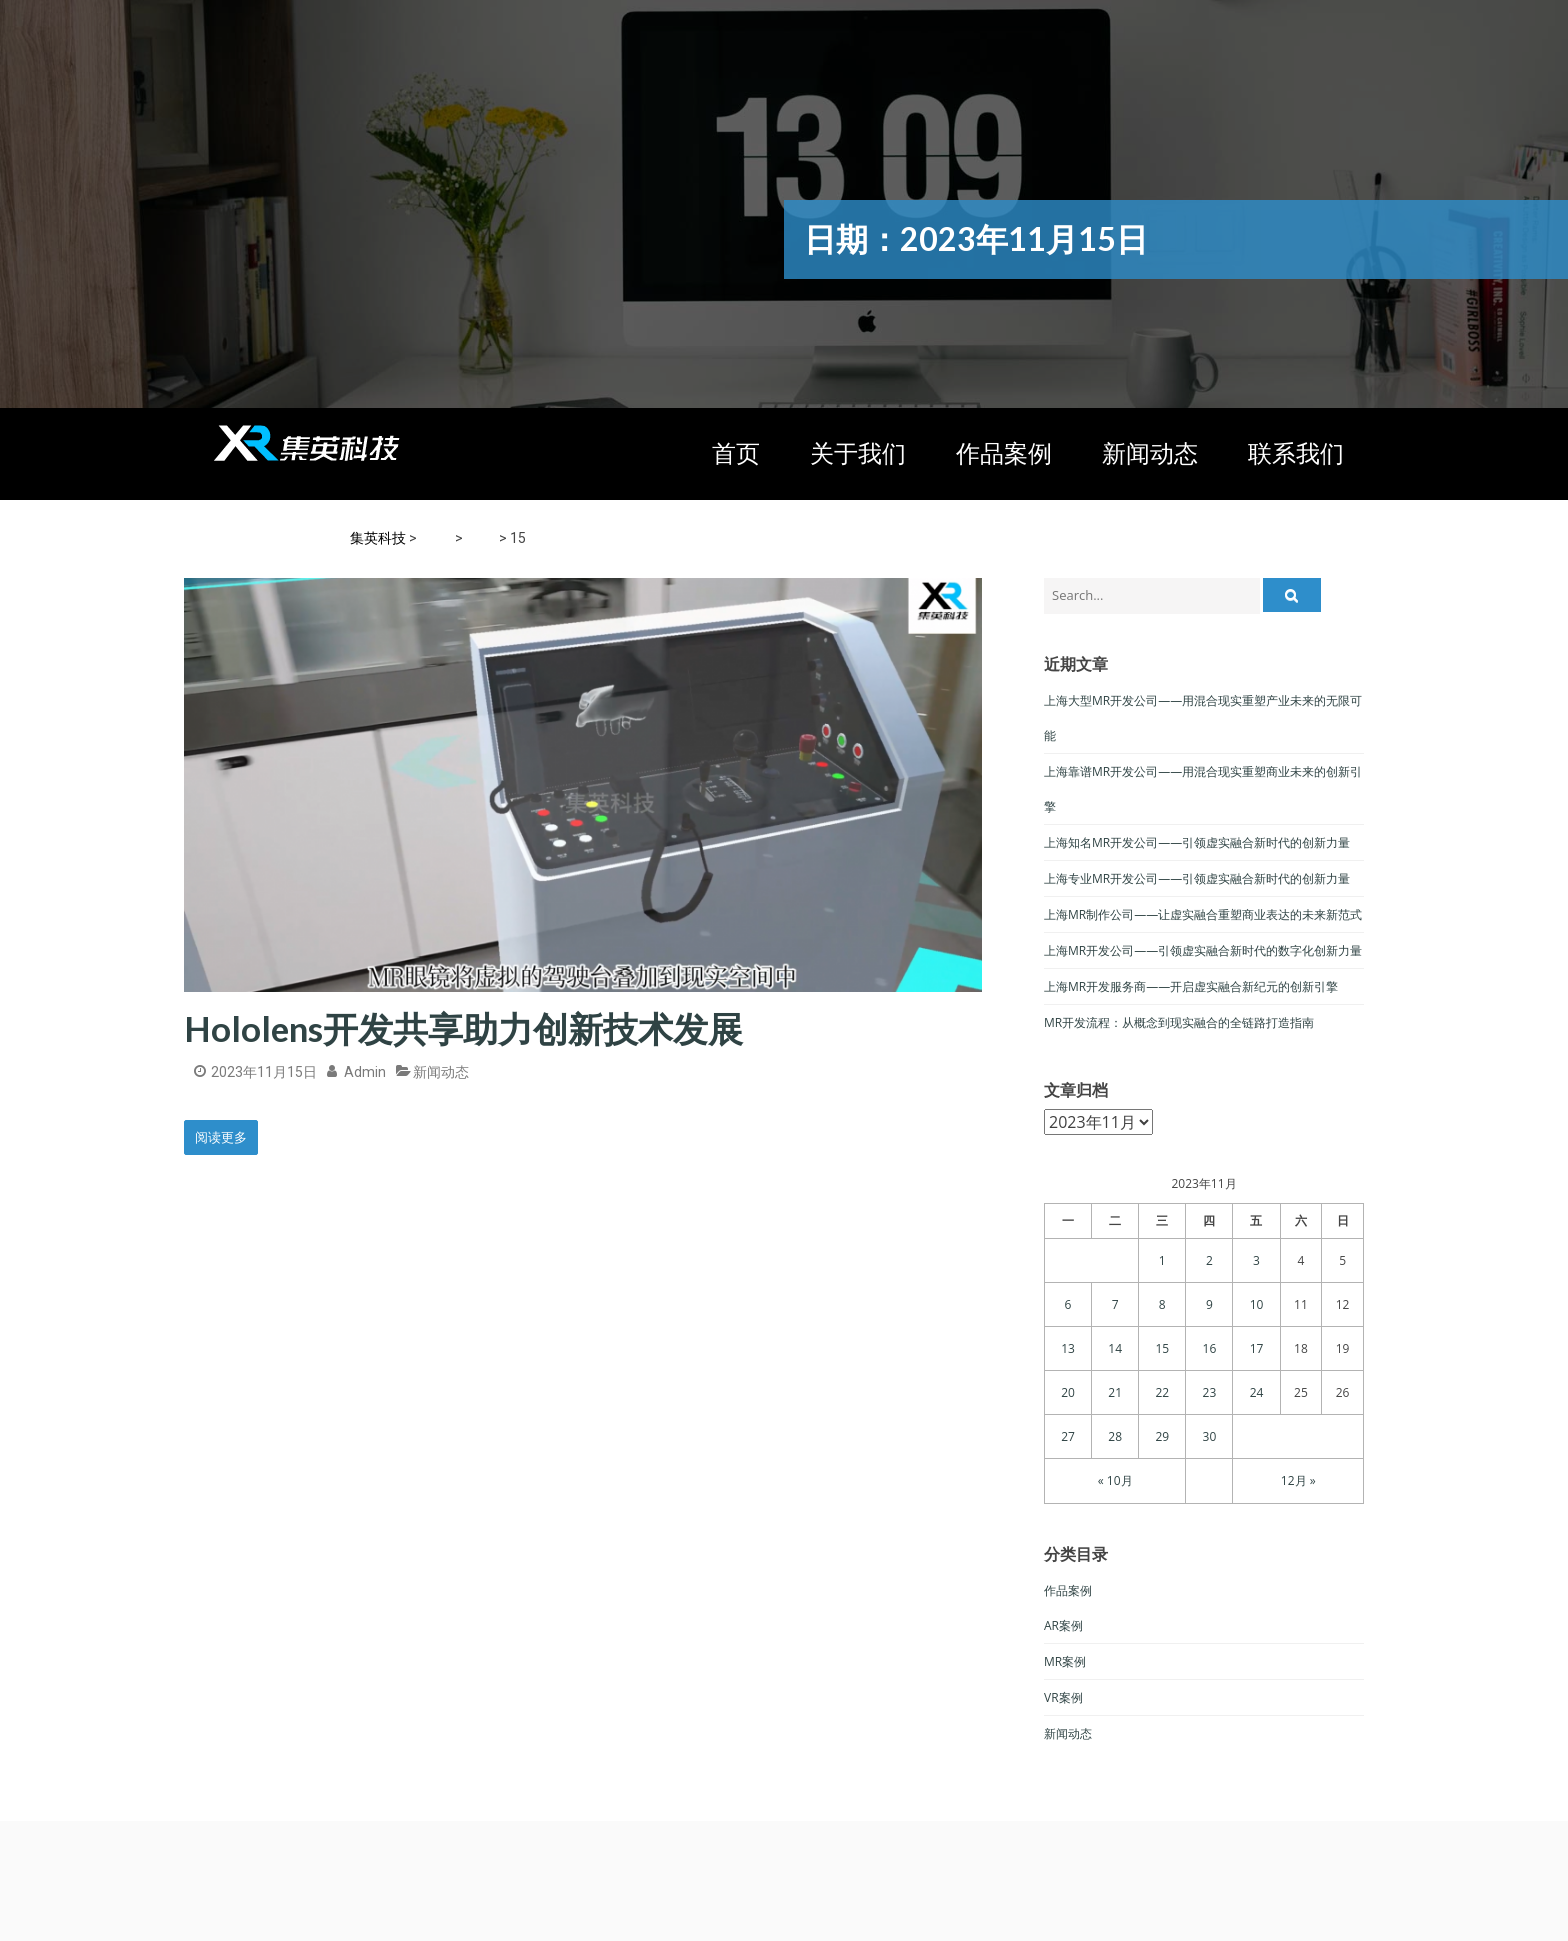 The image size is (1568, 1941). Describe the element at coordinates (1203, 914) in the screenshot. I see `上海MR制作公司——让虚实融合重塑商业表达的未来新范式` at that location.